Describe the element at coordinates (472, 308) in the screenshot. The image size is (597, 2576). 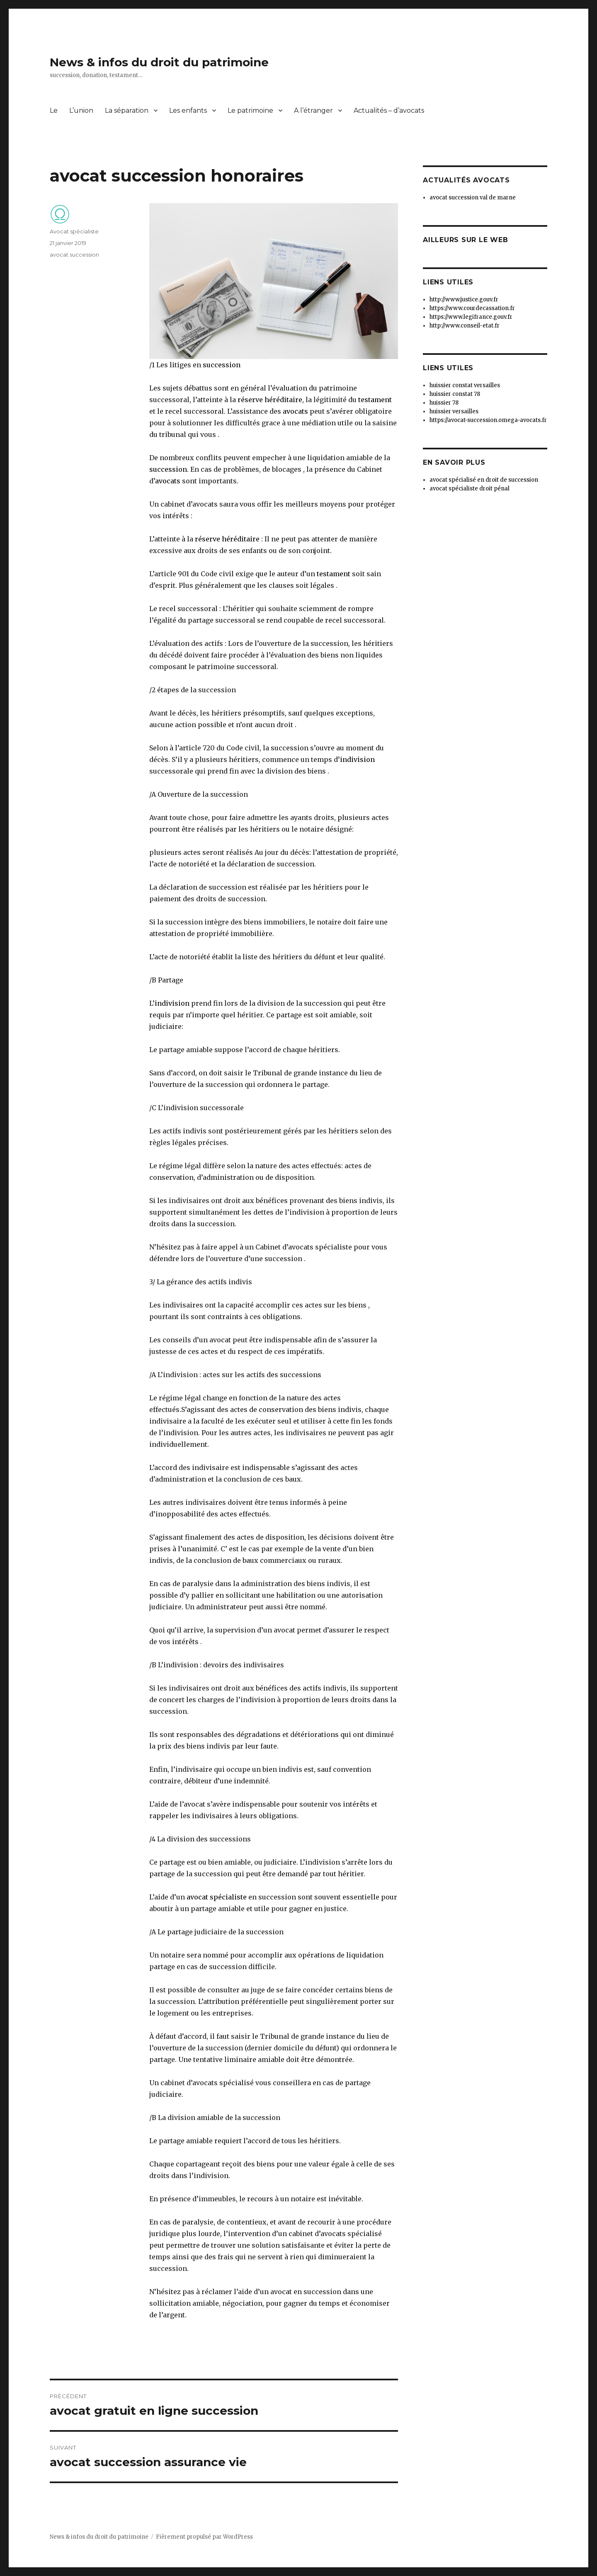
I see `https://www.courdecassation.fr` at that location.